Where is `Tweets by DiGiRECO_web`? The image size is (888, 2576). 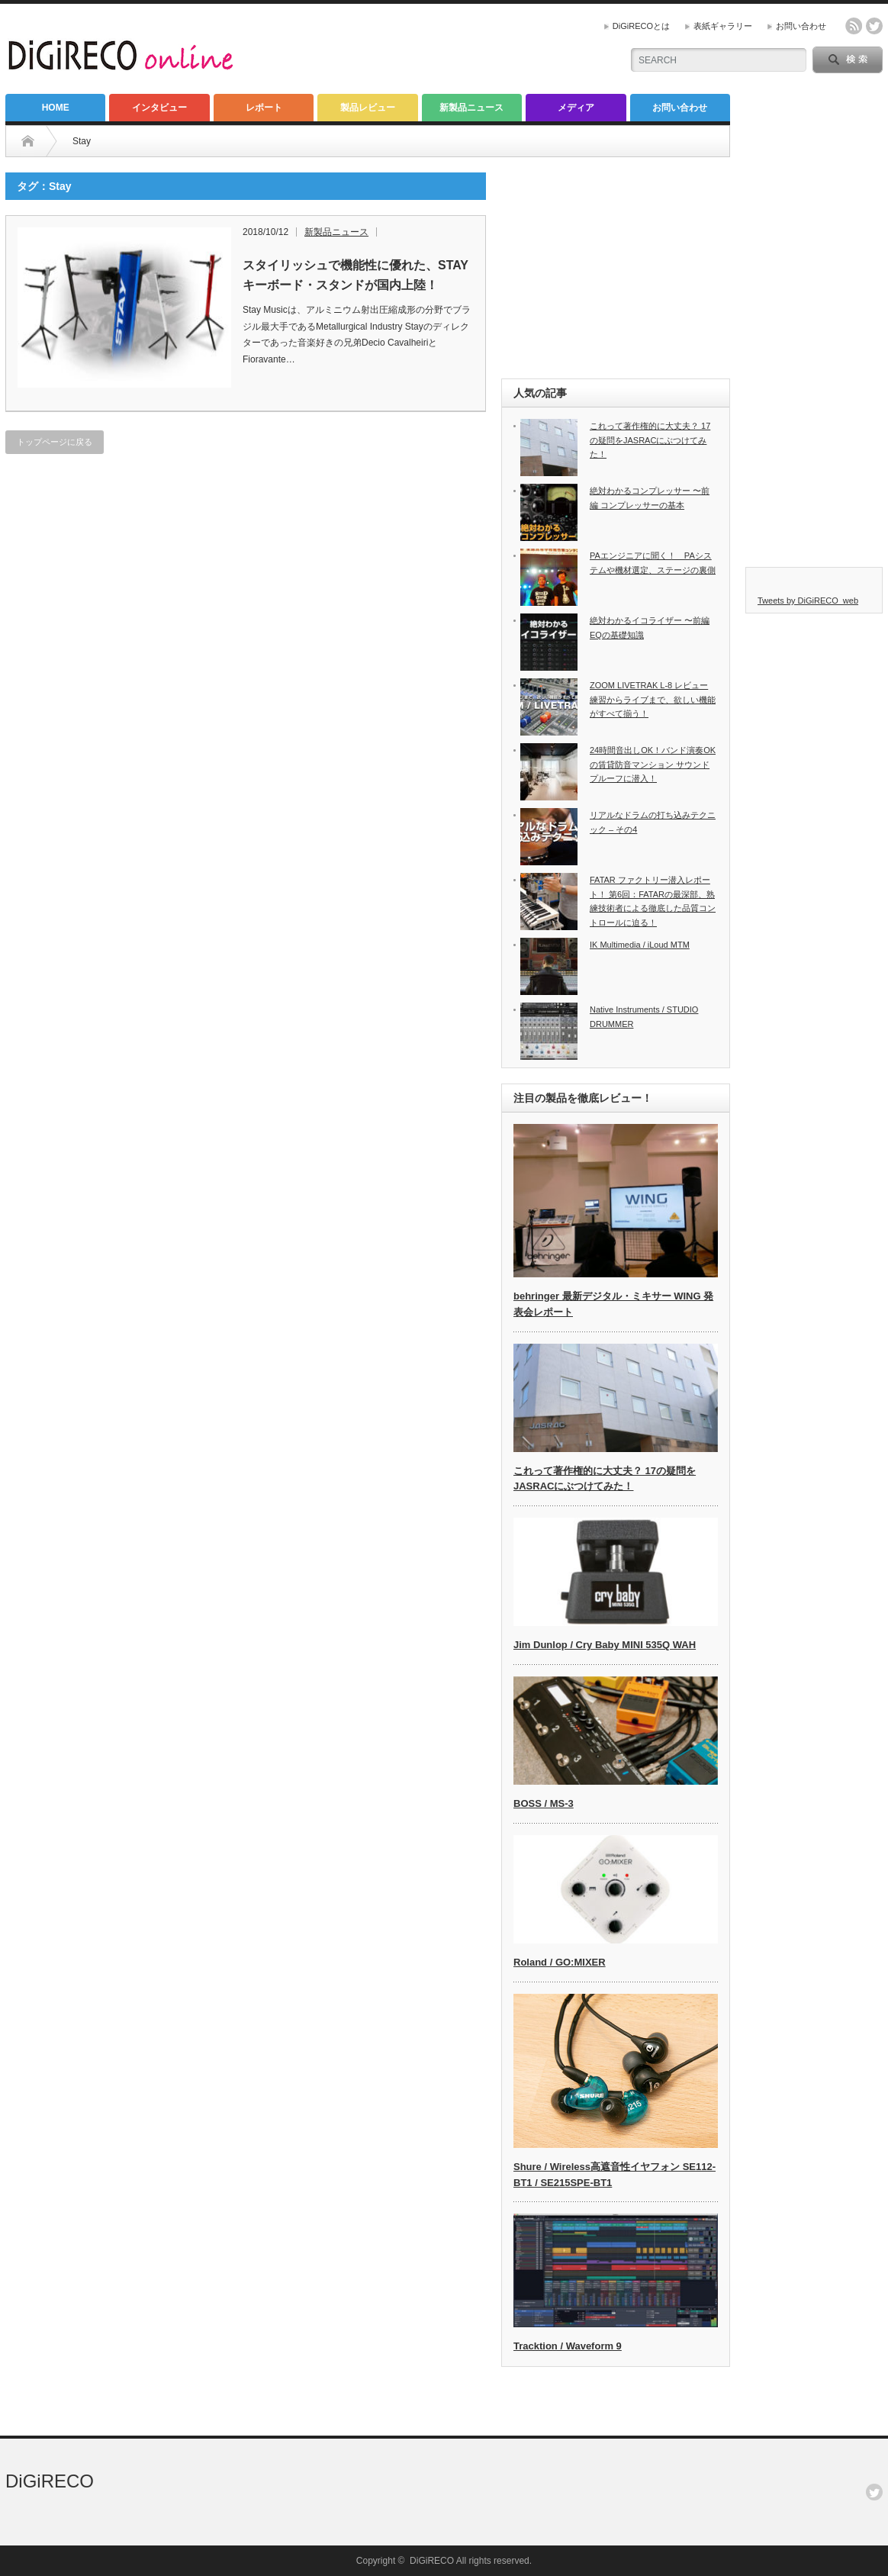
Tweets by DiGiRECO_web is located at coordinates (808, 600).